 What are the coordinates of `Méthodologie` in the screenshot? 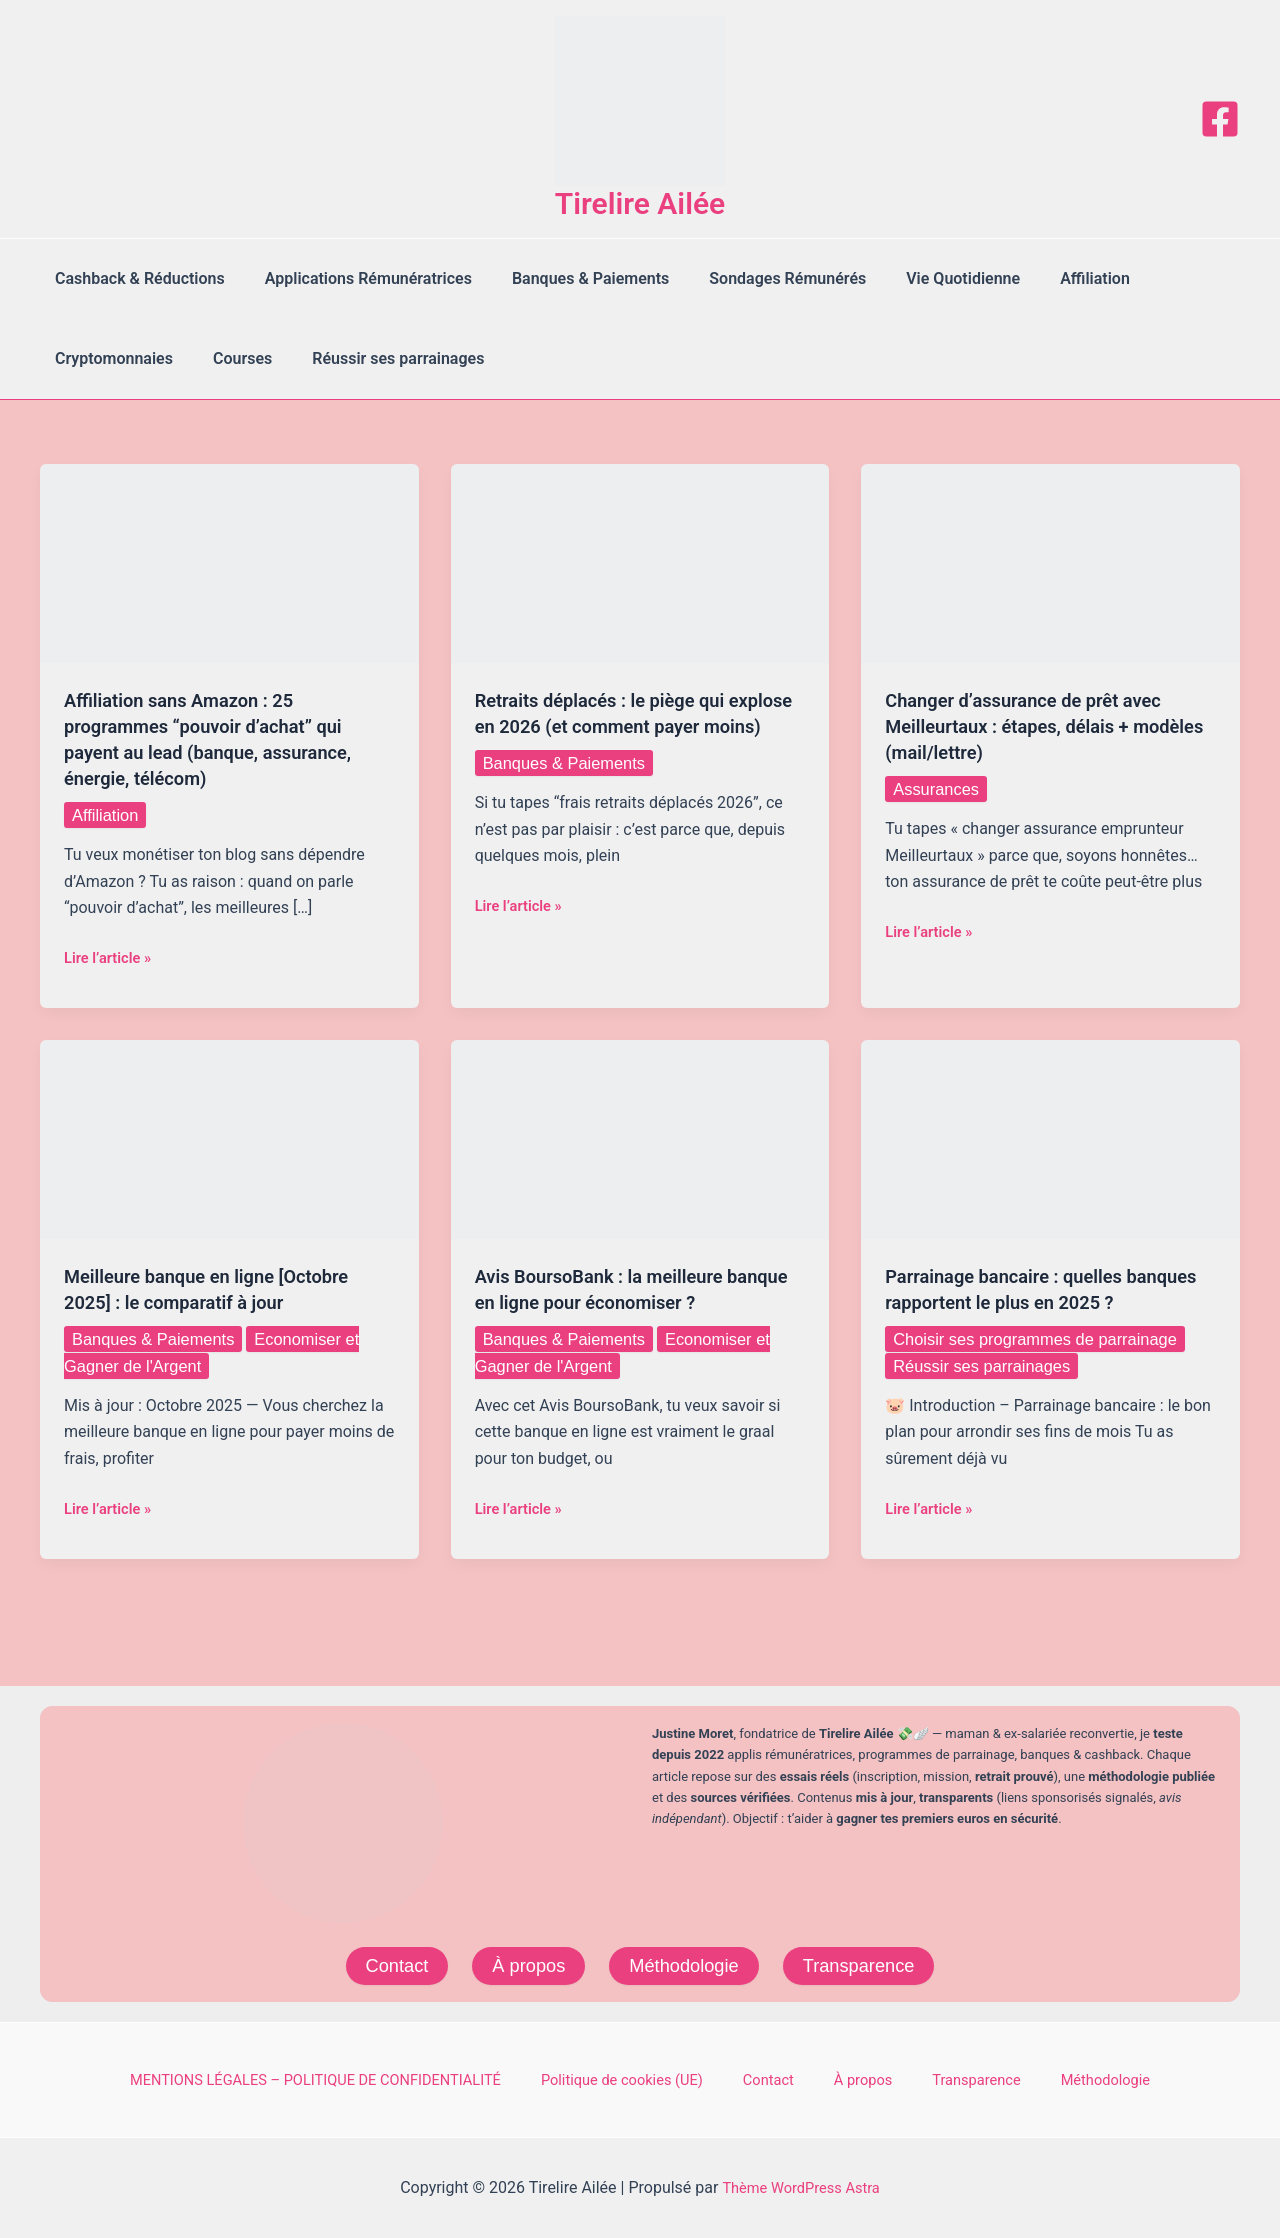 It's located at (685, 1963).